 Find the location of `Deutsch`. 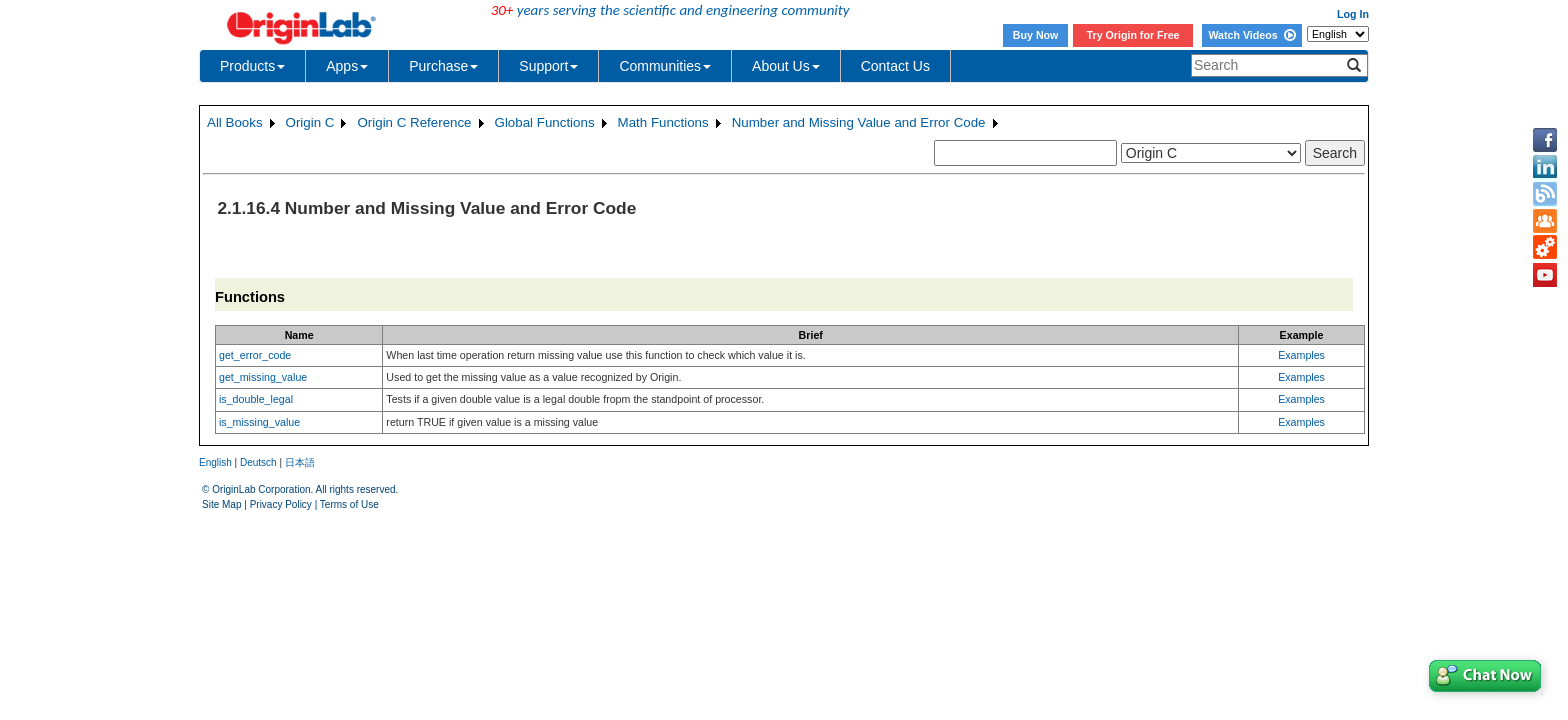

Deutsch is located at coordinates (258, 462).